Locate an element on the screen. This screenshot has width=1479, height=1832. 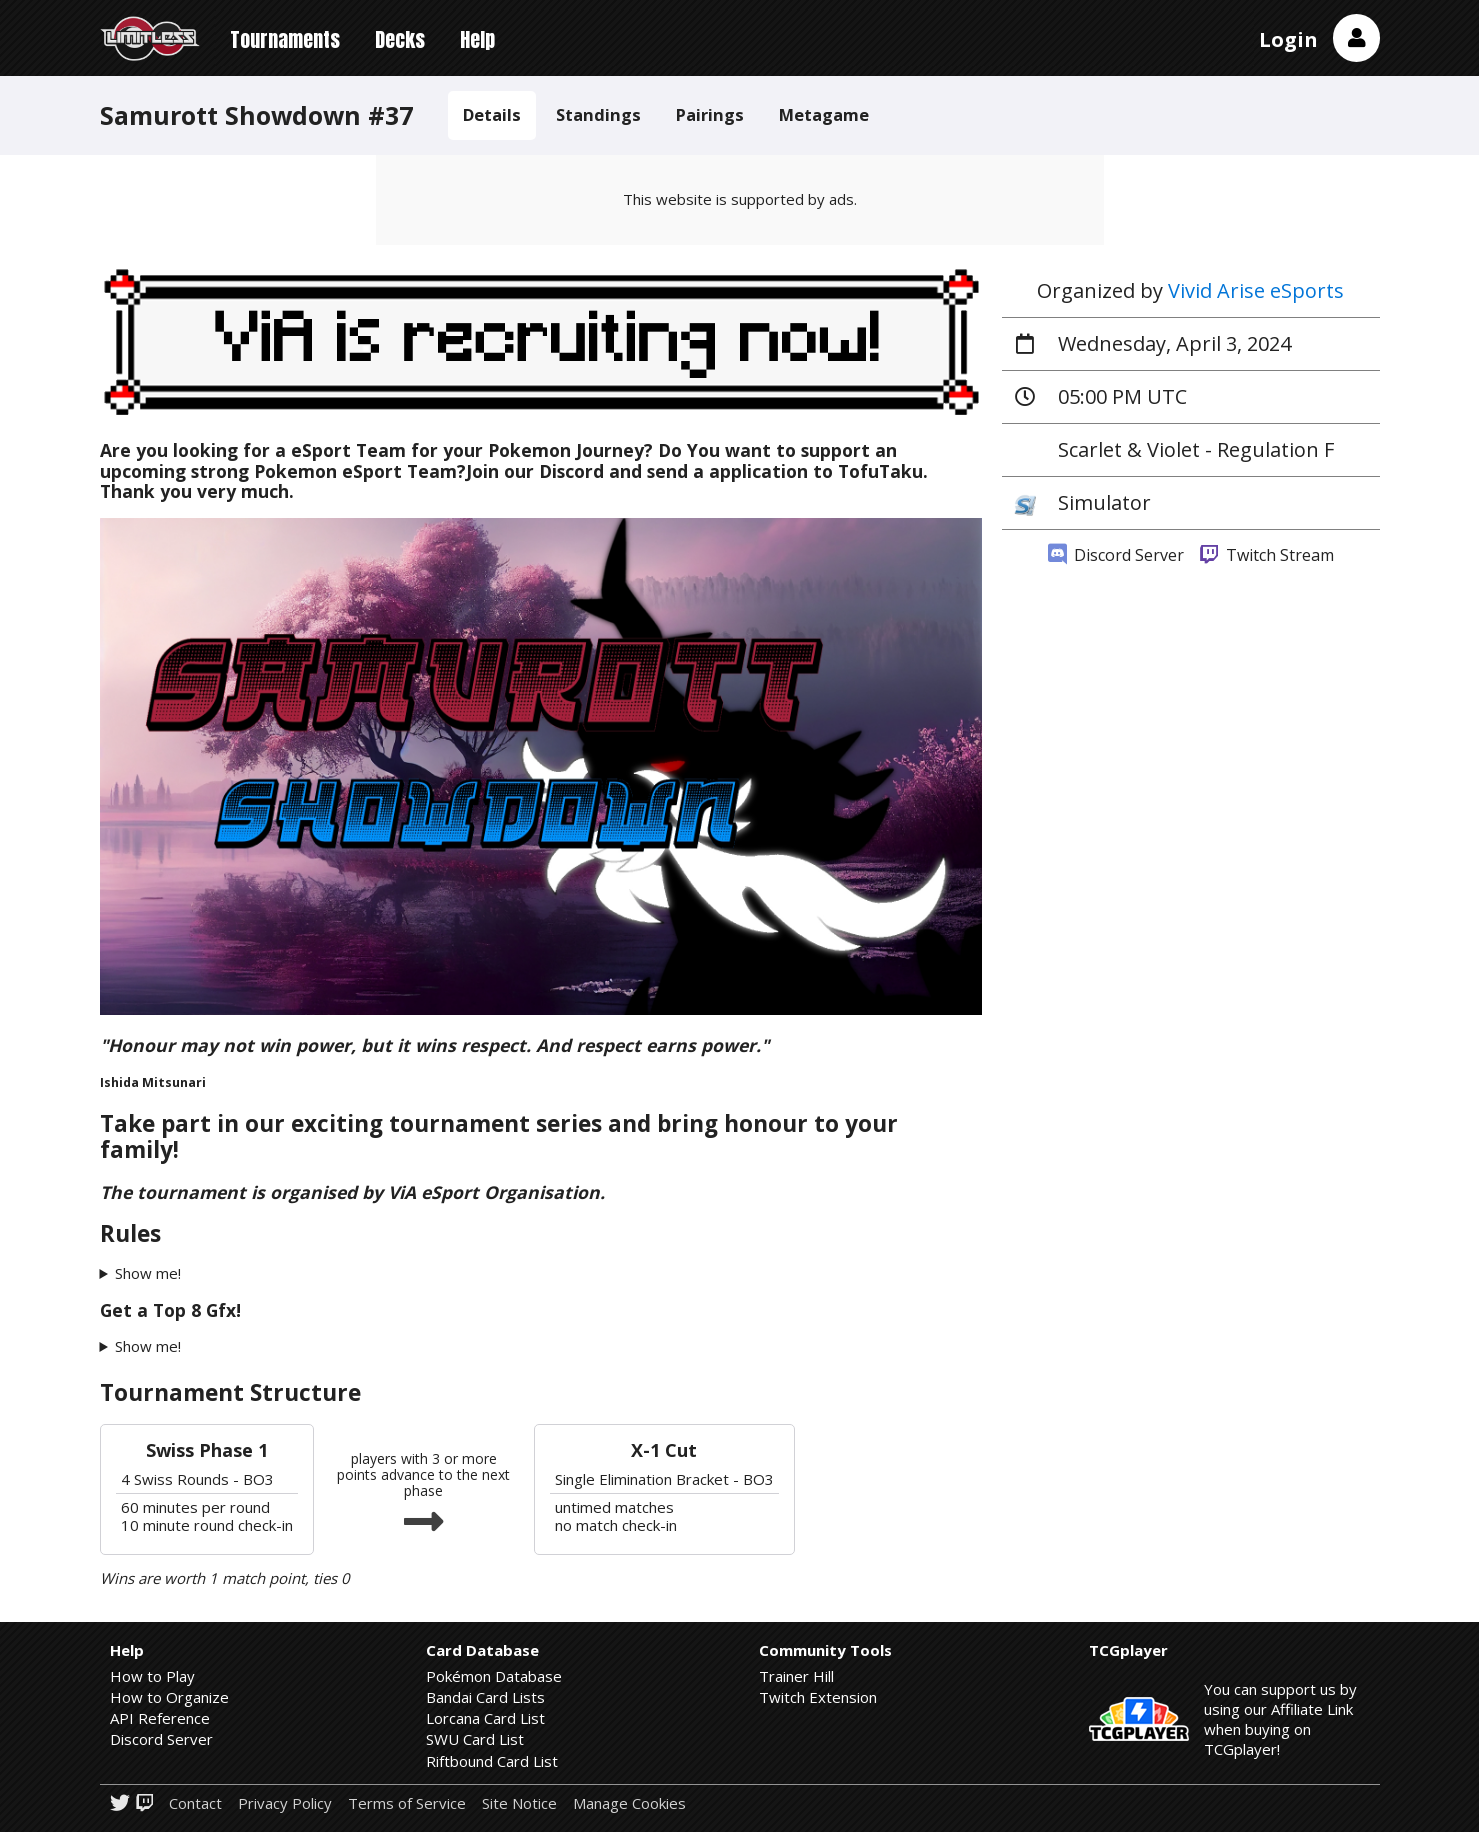
How to Play is located at coordinates (152, 1676).